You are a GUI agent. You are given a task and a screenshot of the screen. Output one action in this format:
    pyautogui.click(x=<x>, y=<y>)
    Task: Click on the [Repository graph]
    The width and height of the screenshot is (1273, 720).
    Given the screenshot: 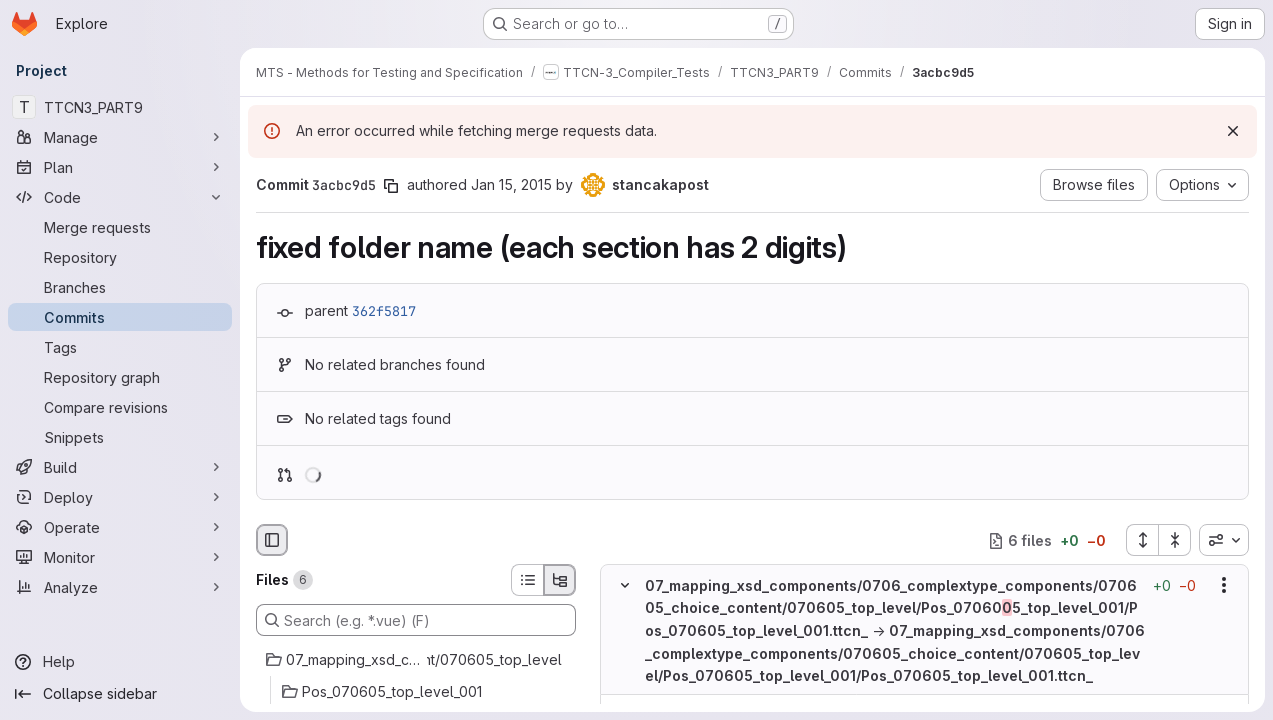 What is the action you would take?
    pyautogui.click(x=120, y=377)
    